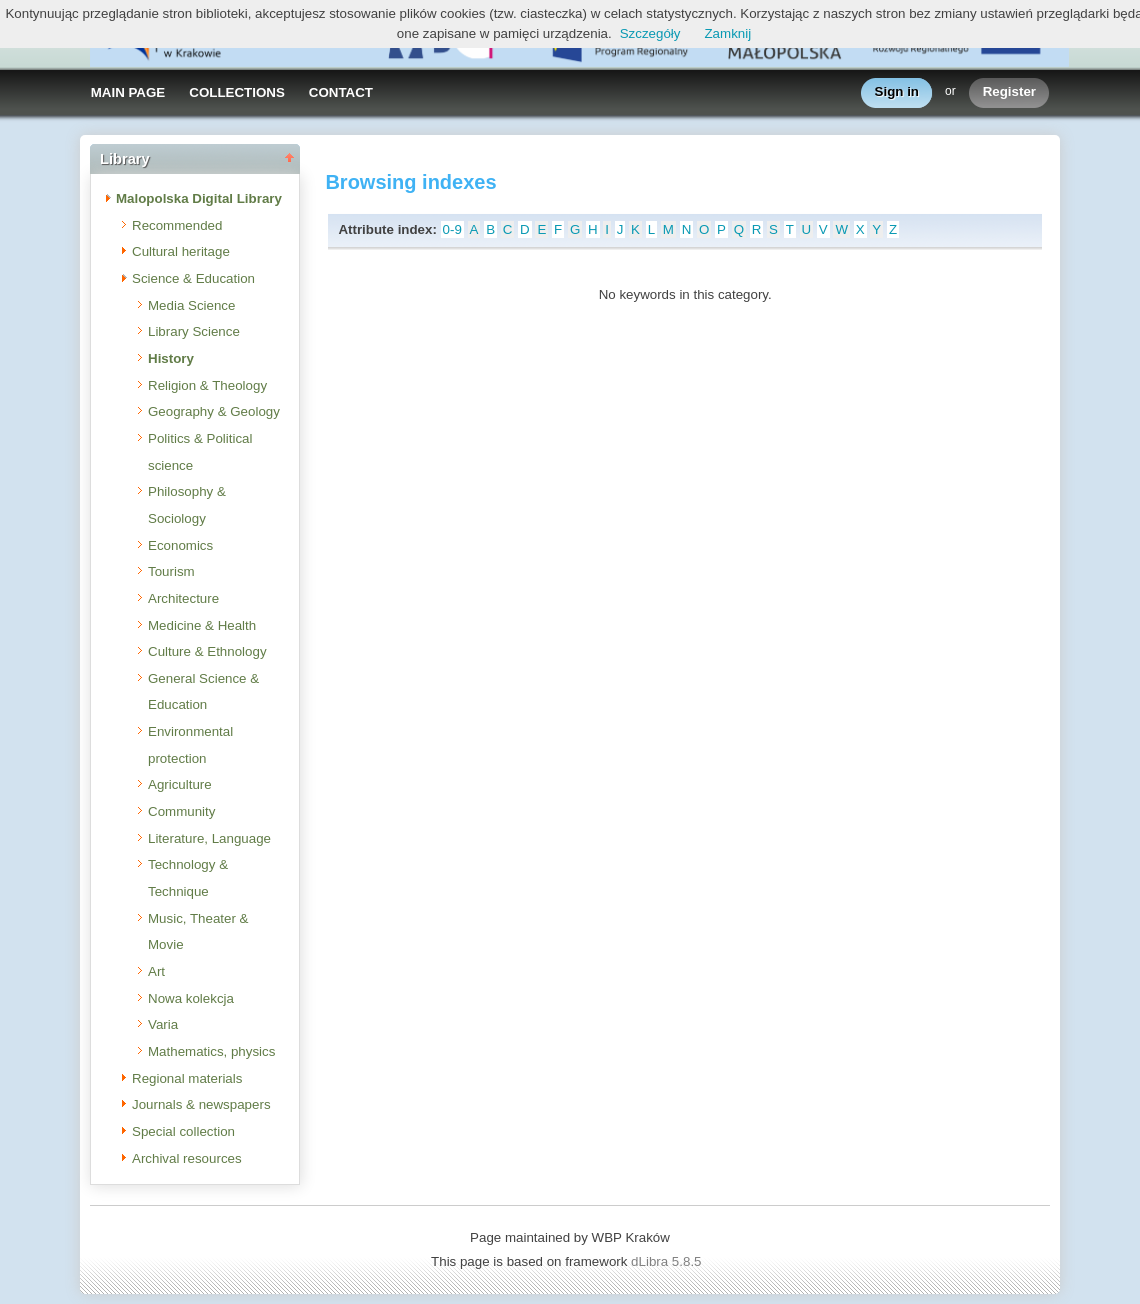 Image resolution: width=1140 pixels, height=1304 pixels. I want to click on Varia, so click(163, 1024).